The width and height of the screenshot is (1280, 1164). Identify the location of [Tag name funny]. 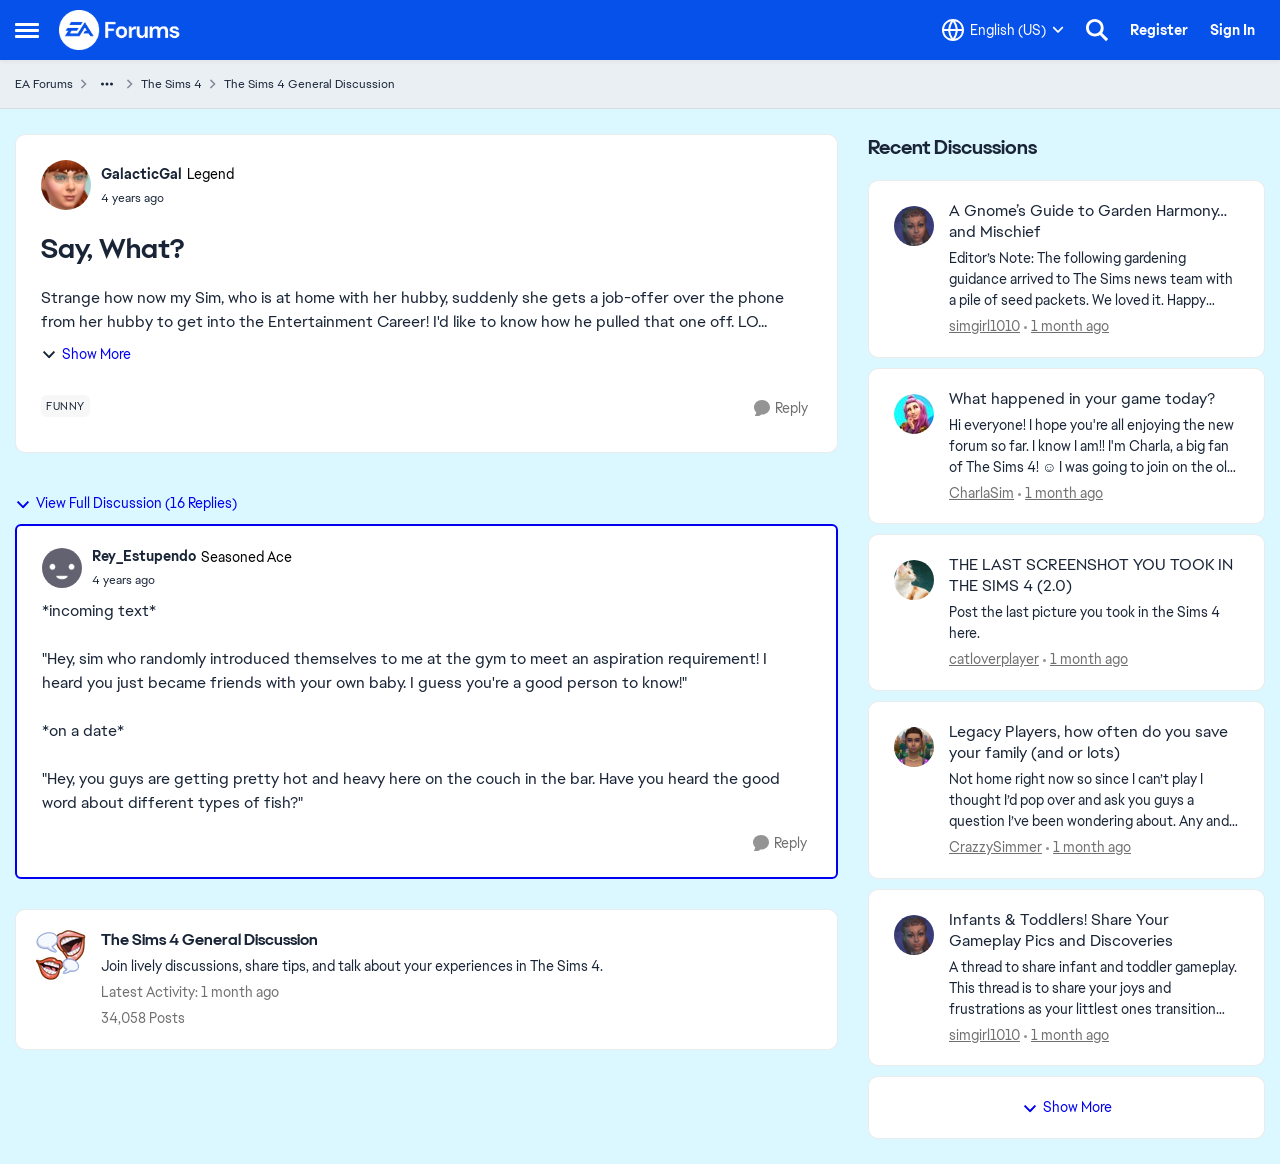
(65, 406).